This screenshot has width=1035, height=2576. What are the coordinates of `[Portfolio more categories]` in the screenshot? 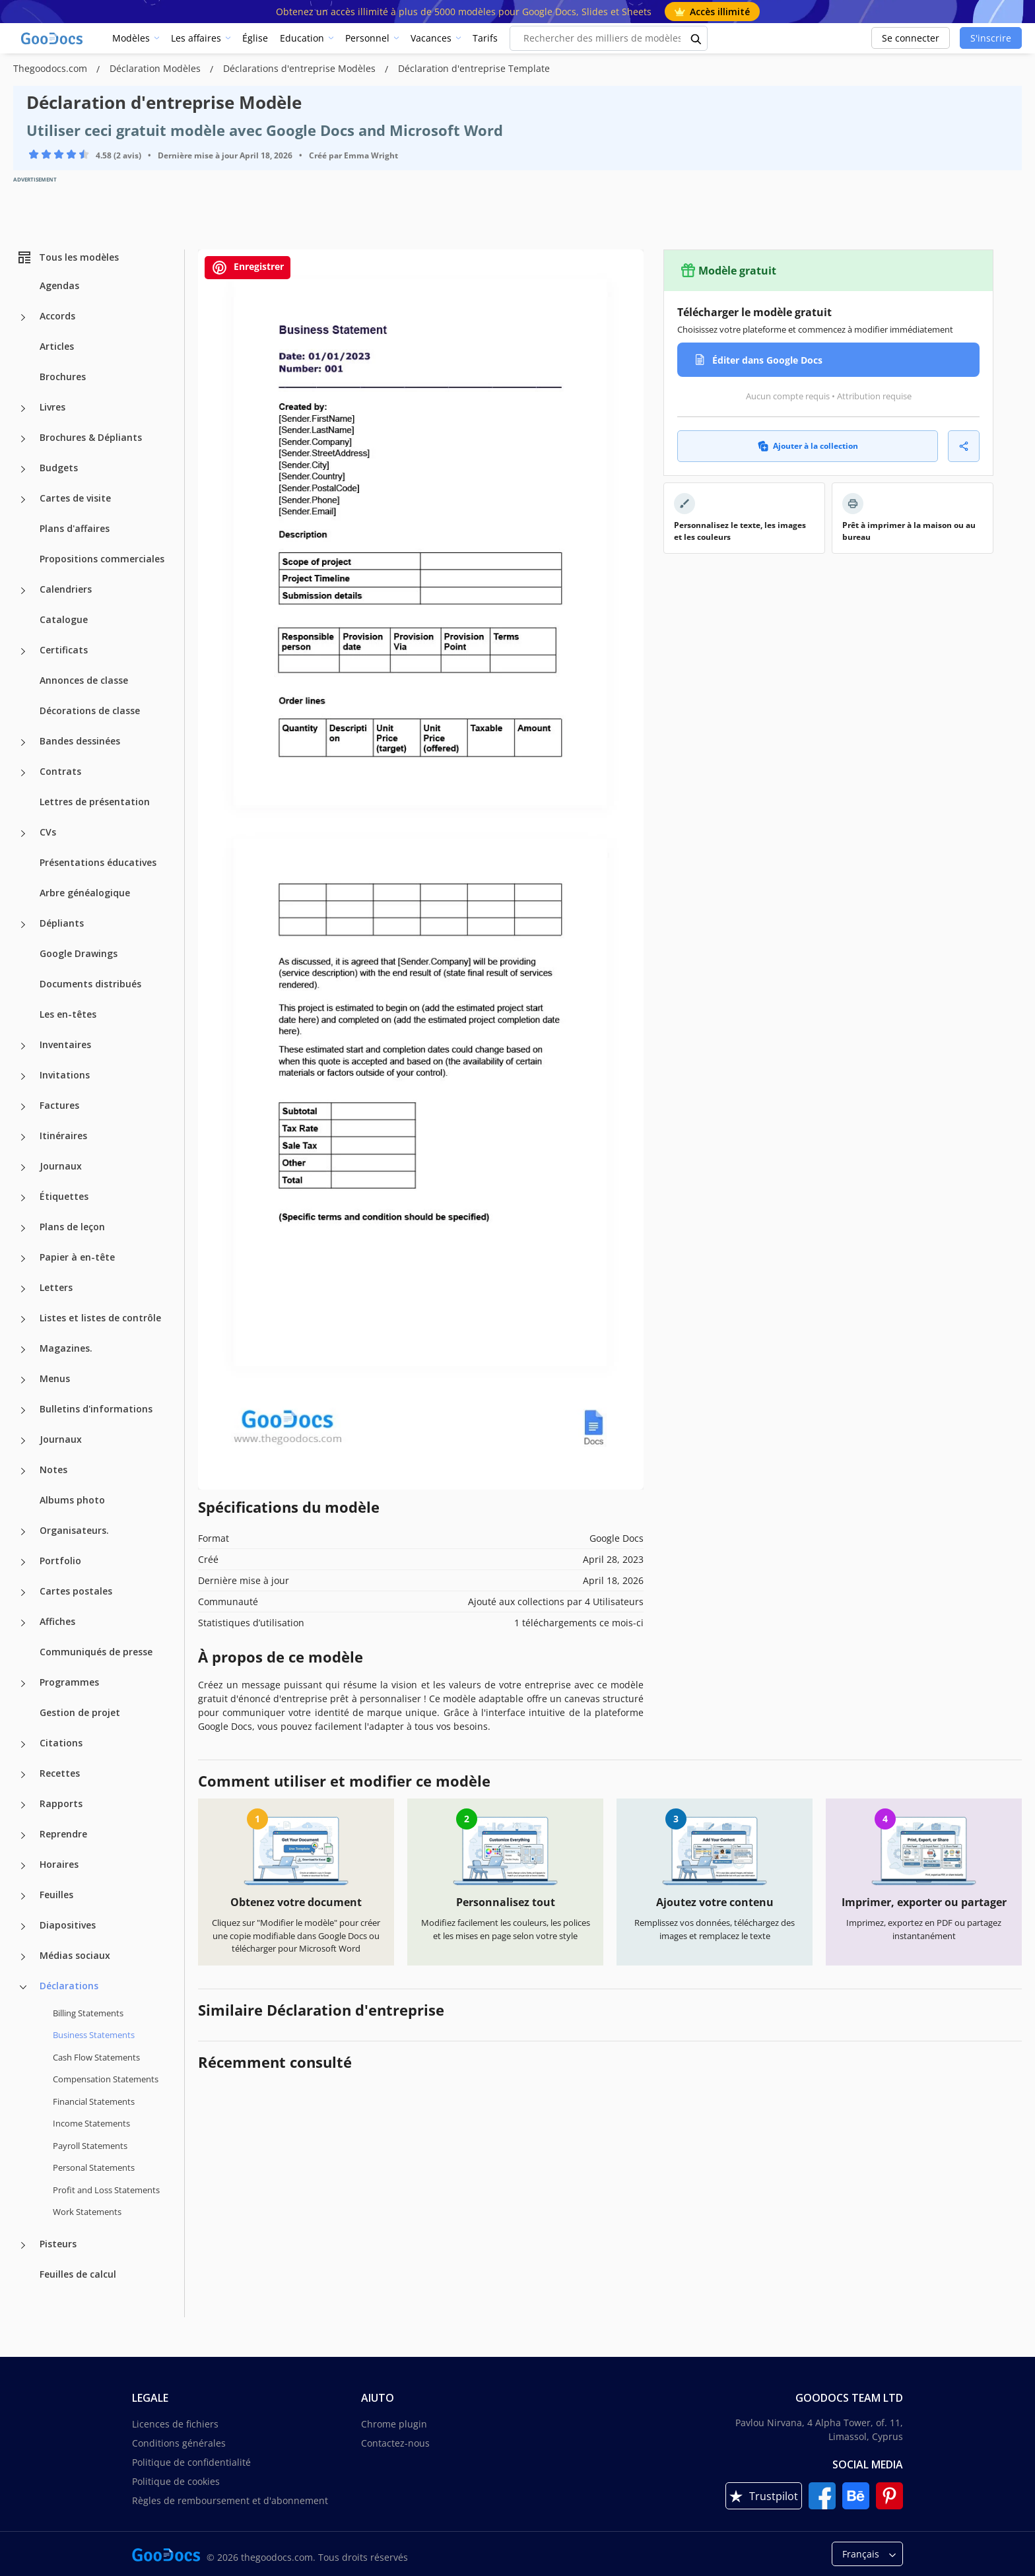 It's located at (23, 1562).